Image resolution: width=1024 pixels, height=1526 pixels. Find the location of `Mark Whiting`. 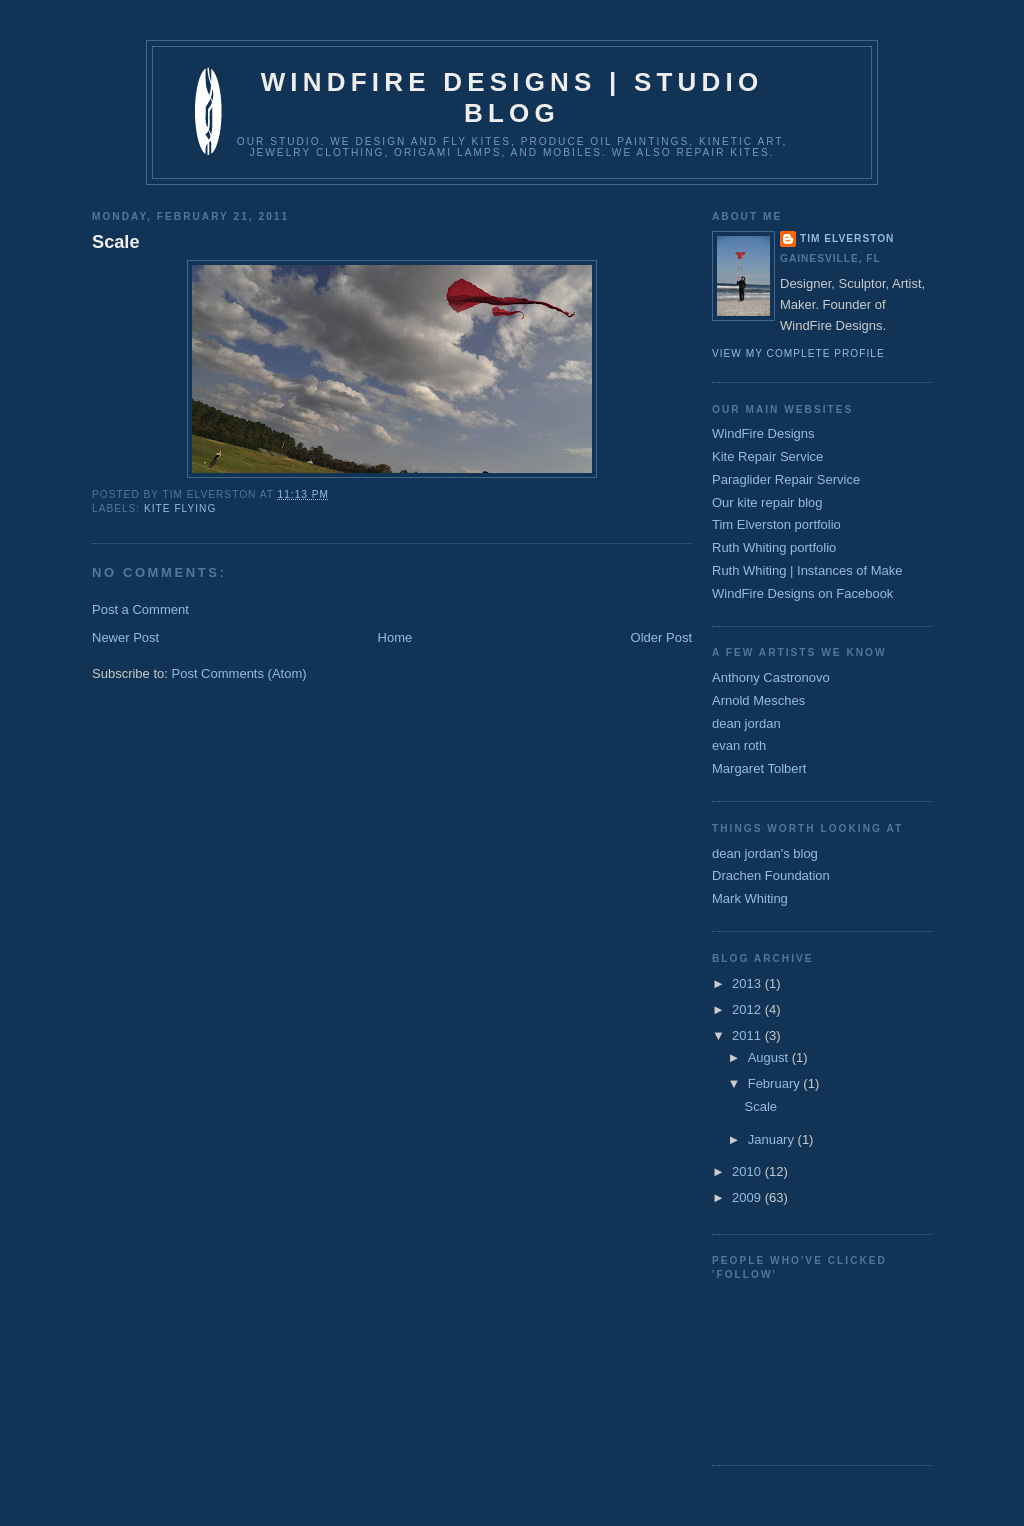

Mark Whiting is located at coordinates (750, 898).